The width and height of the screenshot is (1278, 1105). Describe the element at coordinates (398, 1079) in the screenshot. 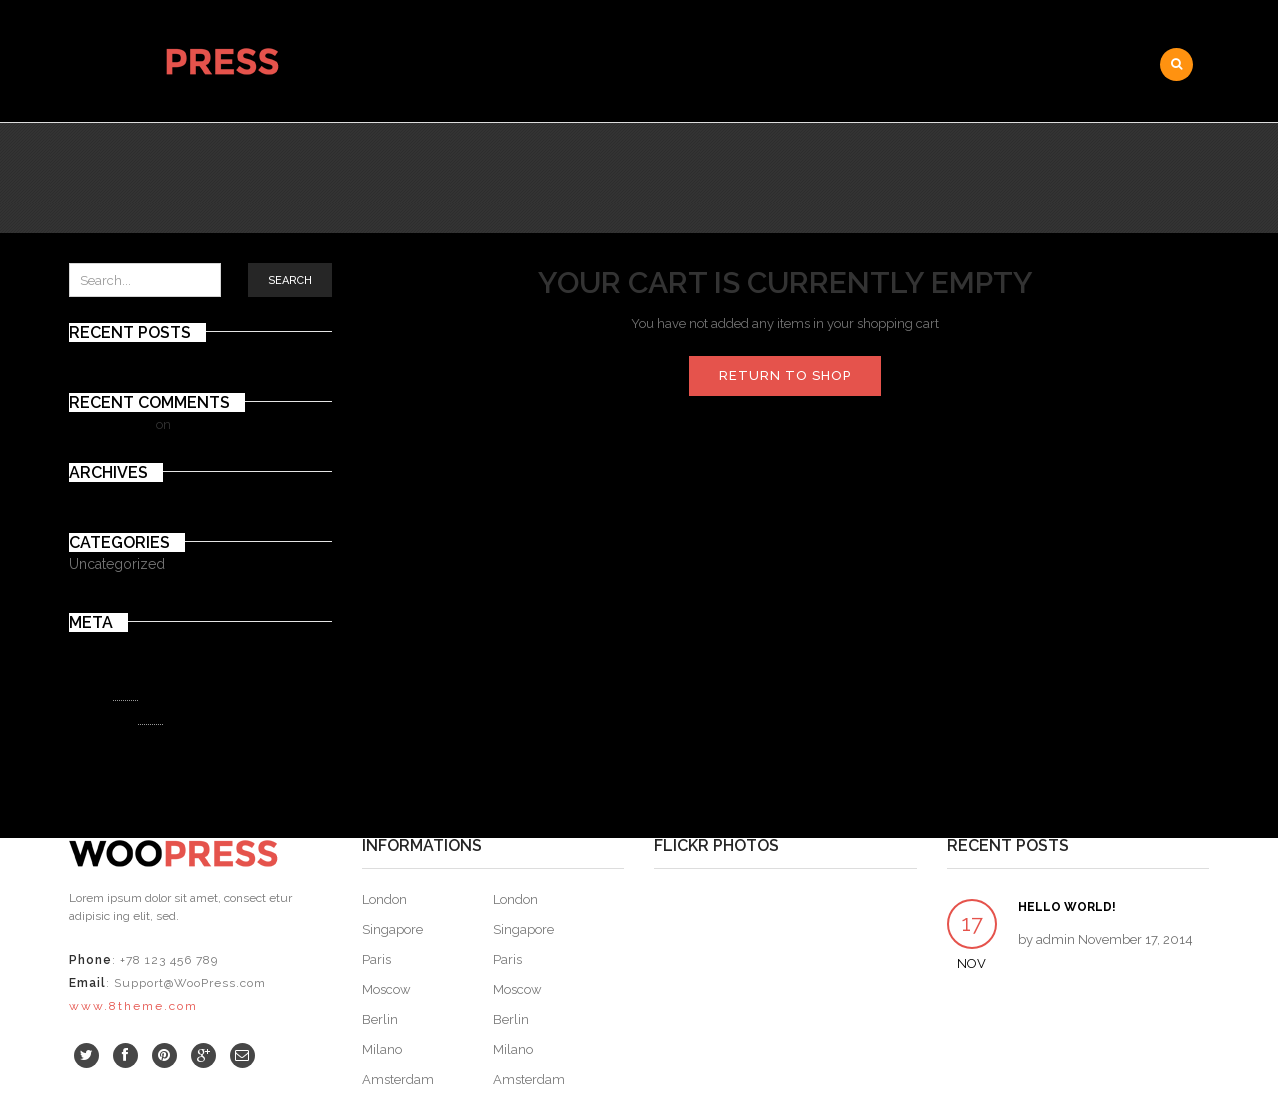

I see `Amsterdam` at that location.